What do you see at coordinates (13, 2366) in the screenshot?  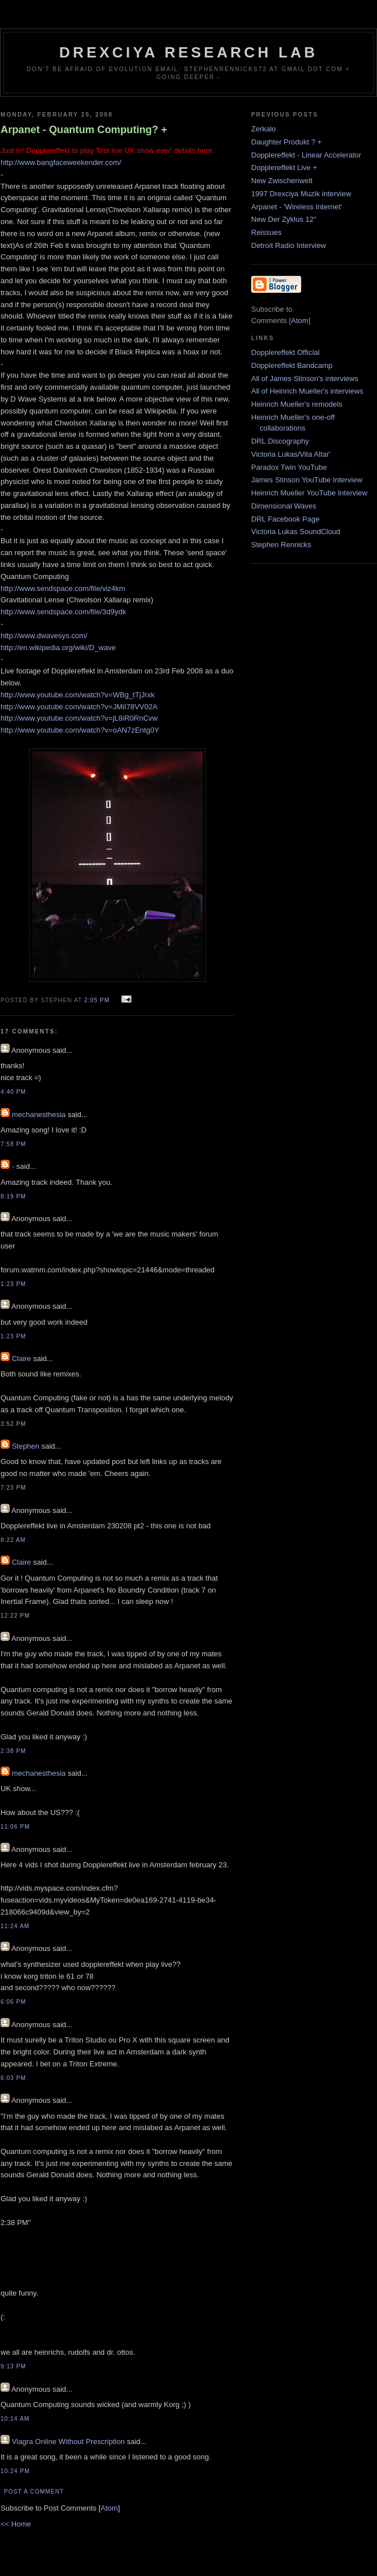 I see `9:13 PM` at bounding box center [13, 2366].